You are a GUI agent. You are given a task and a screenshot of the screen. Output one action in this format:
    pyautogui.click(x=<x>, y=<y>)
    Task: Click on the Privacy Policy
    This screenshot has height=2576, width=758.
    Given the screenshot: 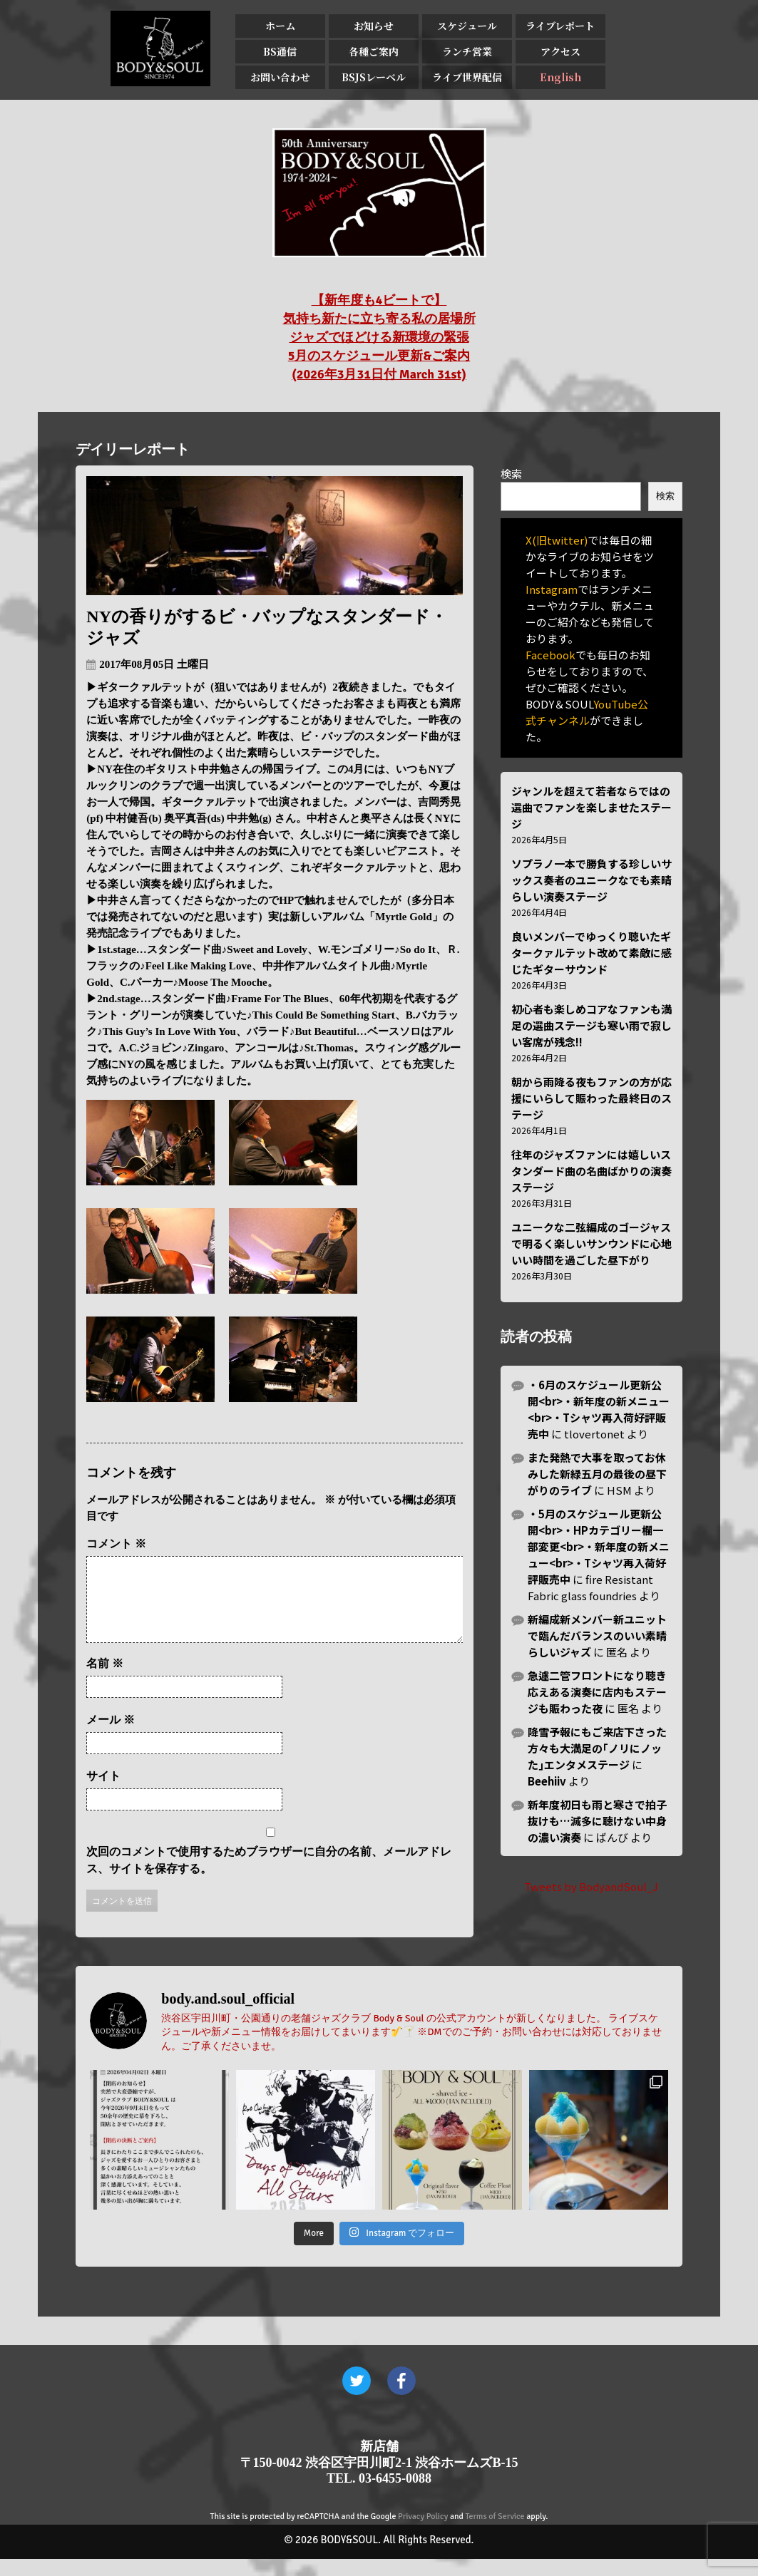 What is the action you would take?
    pyautogui.click(x=423, y=2533)
    